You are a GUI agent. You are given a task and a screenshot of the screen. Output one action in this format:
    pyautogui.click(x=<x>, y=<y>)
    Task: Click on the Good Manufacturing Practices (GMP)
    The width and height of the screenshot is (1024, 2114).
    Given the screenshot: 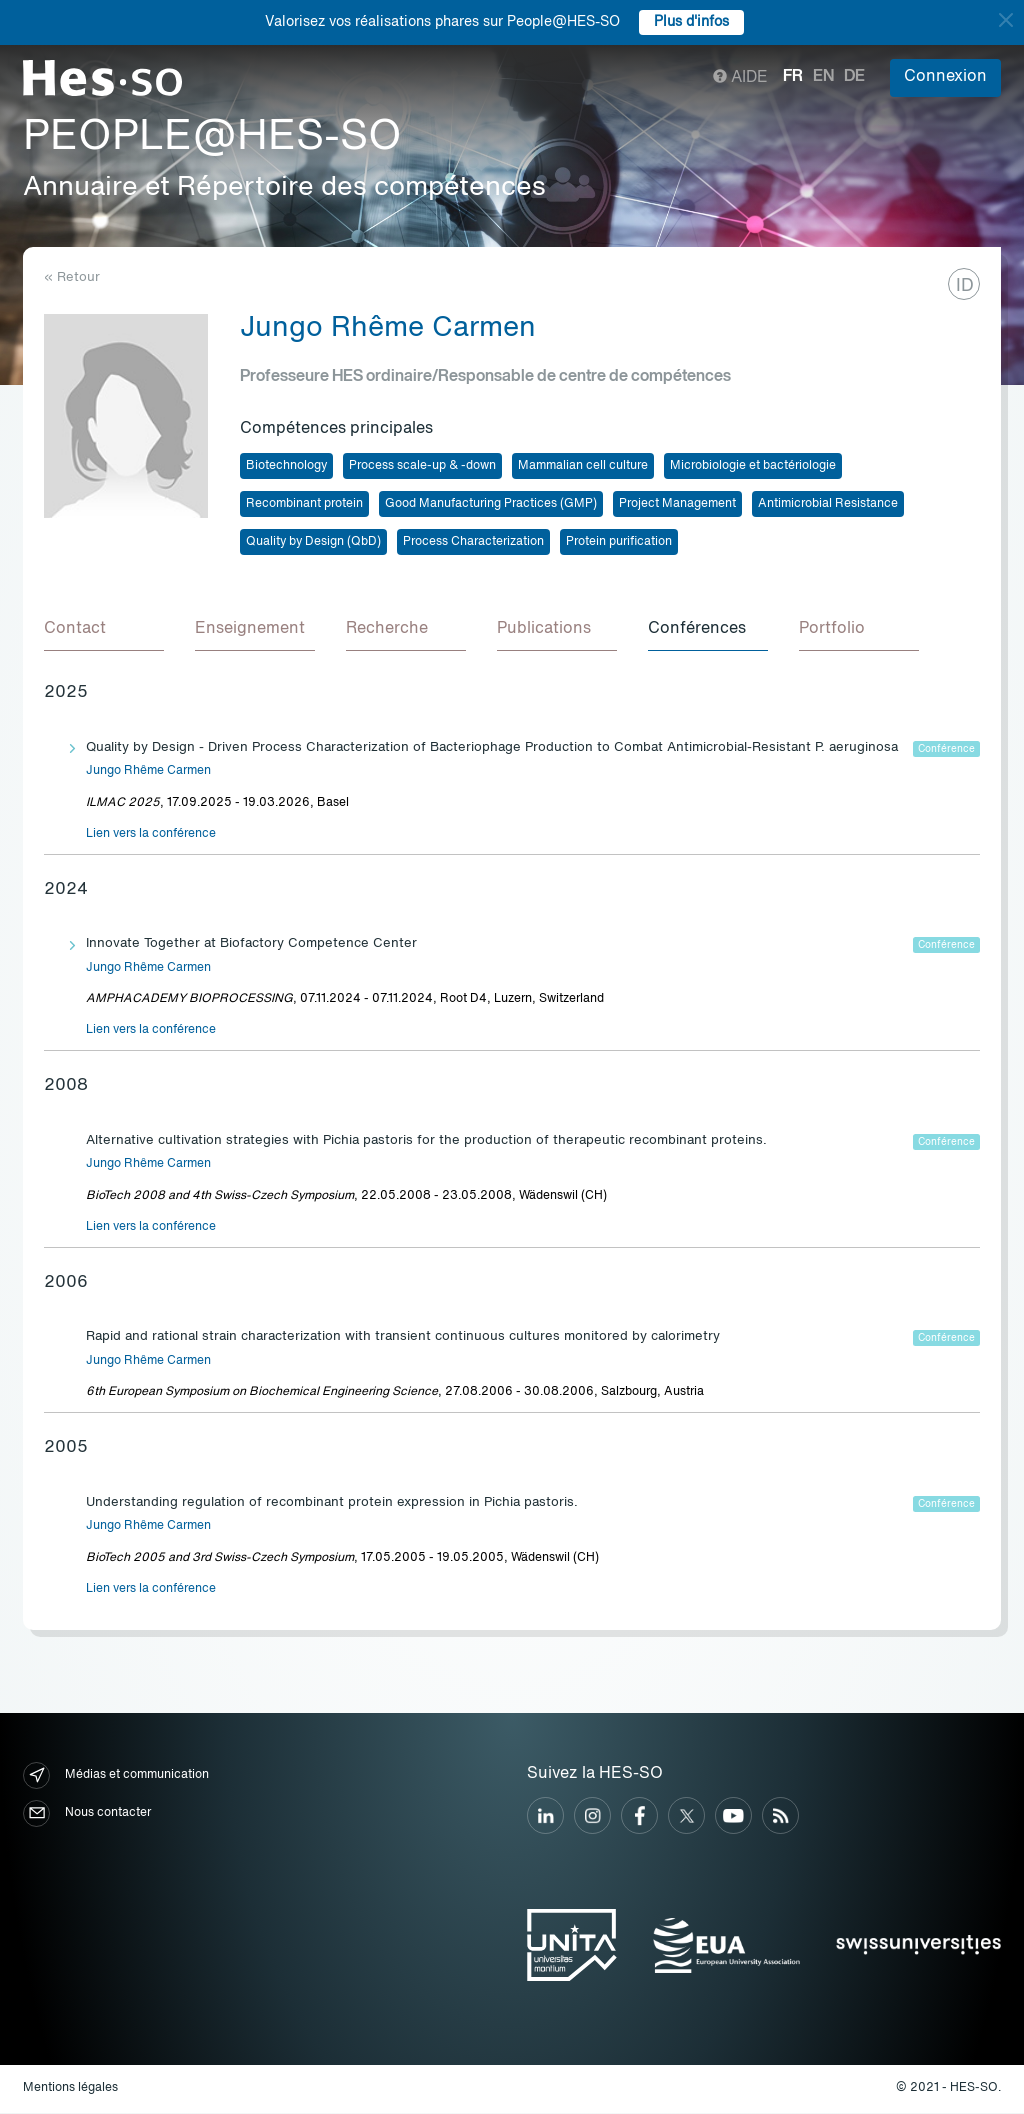 What is the action you would take?
    pyautogui.click(x=491, y=504)
    